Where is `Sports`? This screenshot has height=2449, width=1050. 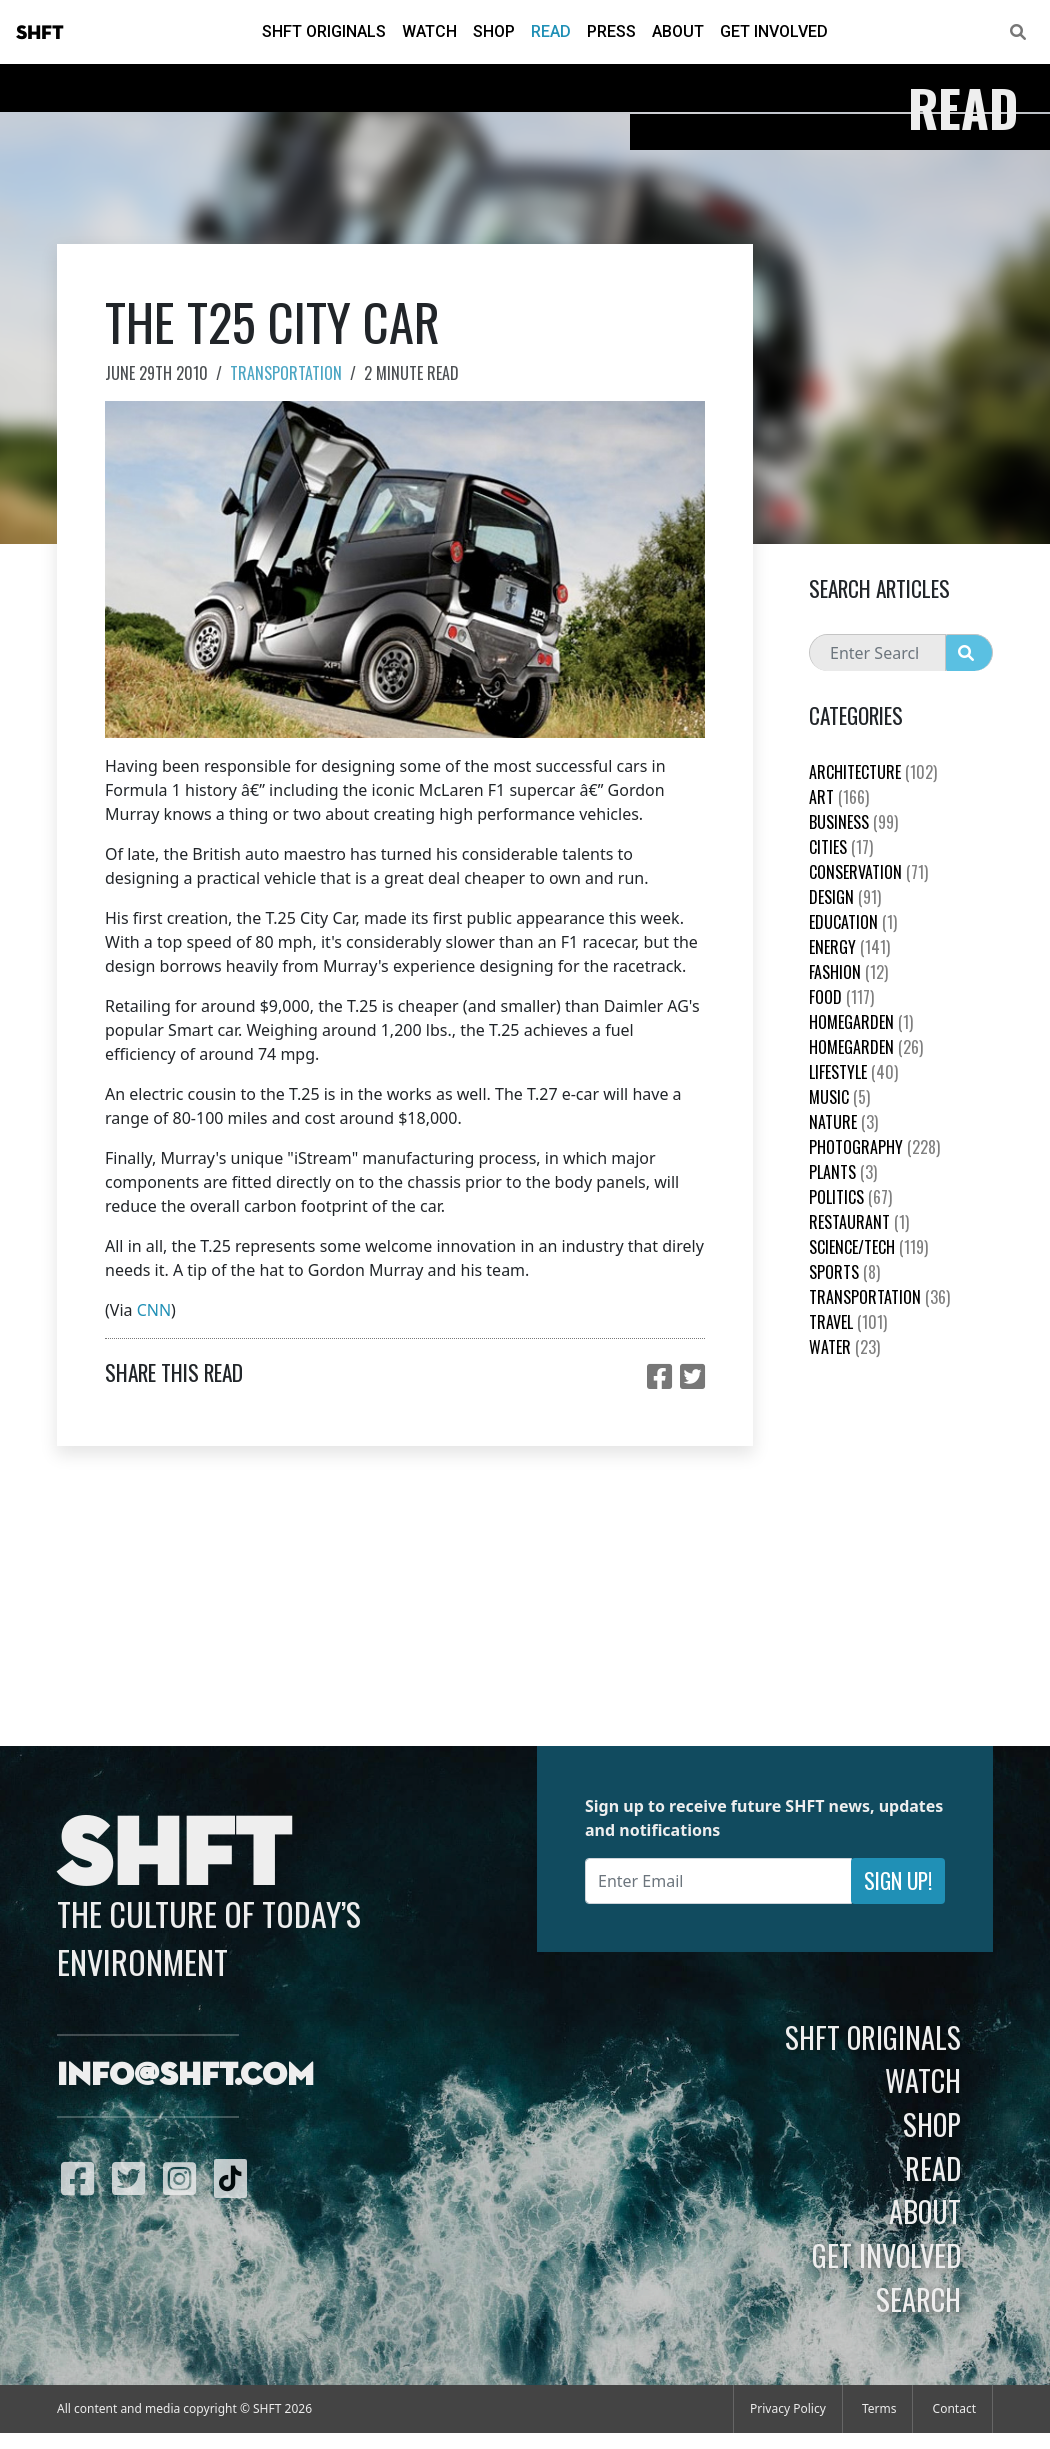
Sports is located at coordinates (844, 1272).